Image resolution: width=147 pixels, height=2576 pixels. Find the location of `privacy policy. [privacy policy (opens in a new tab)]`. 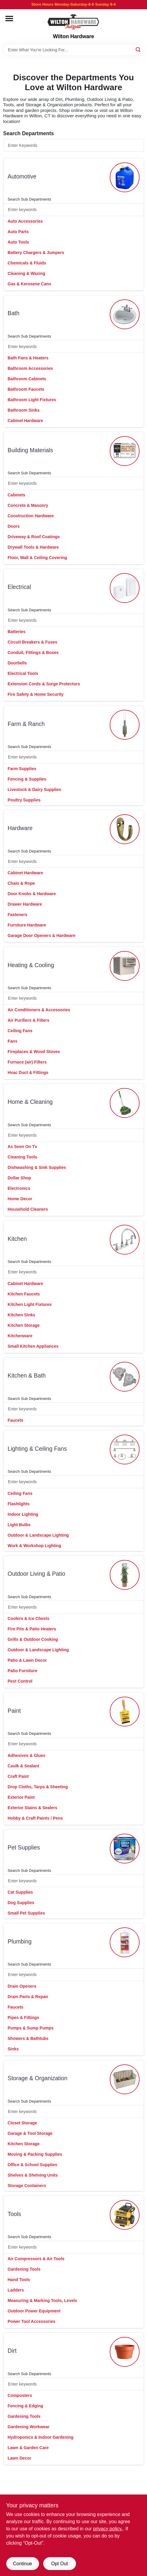

privacy policy. [privacy policy (opens in a new tab)] is located at coordinates (108, 2528).